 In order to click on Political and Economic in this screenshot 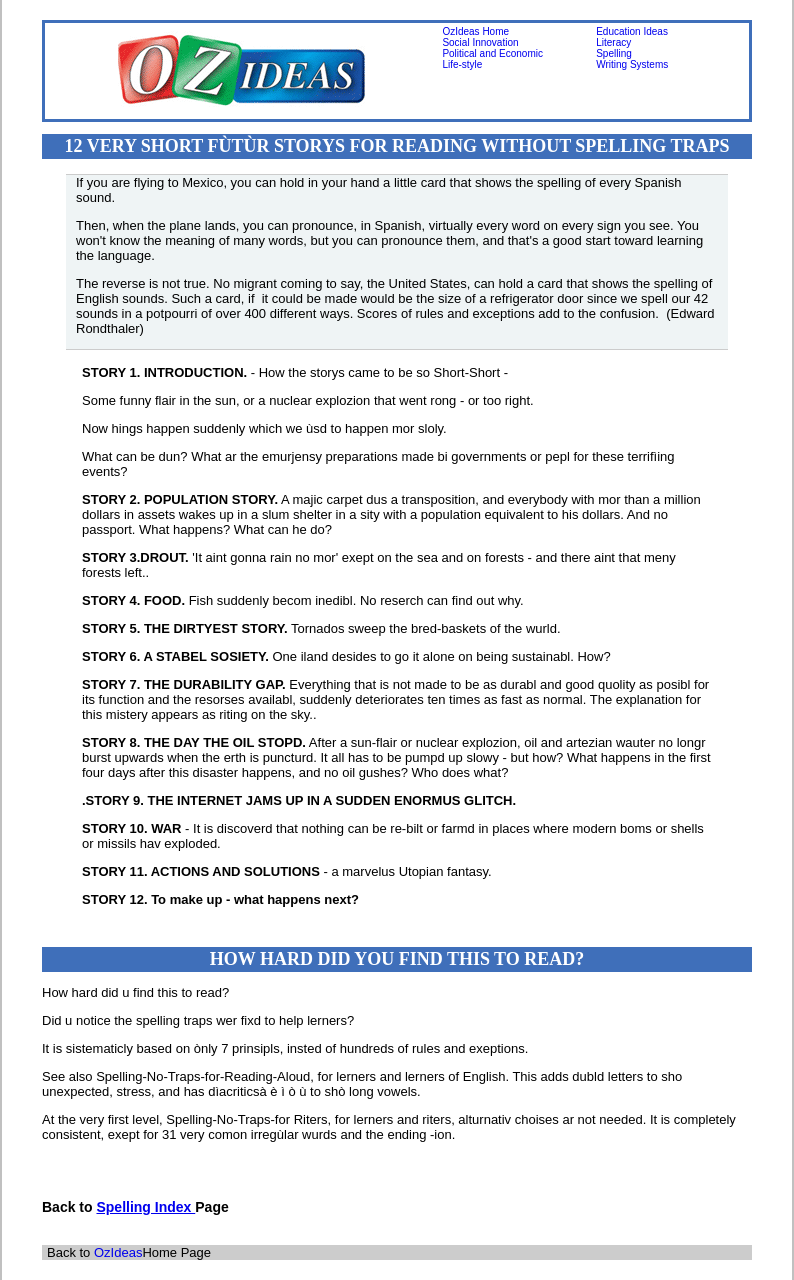, I will do `click(492, 53)`.